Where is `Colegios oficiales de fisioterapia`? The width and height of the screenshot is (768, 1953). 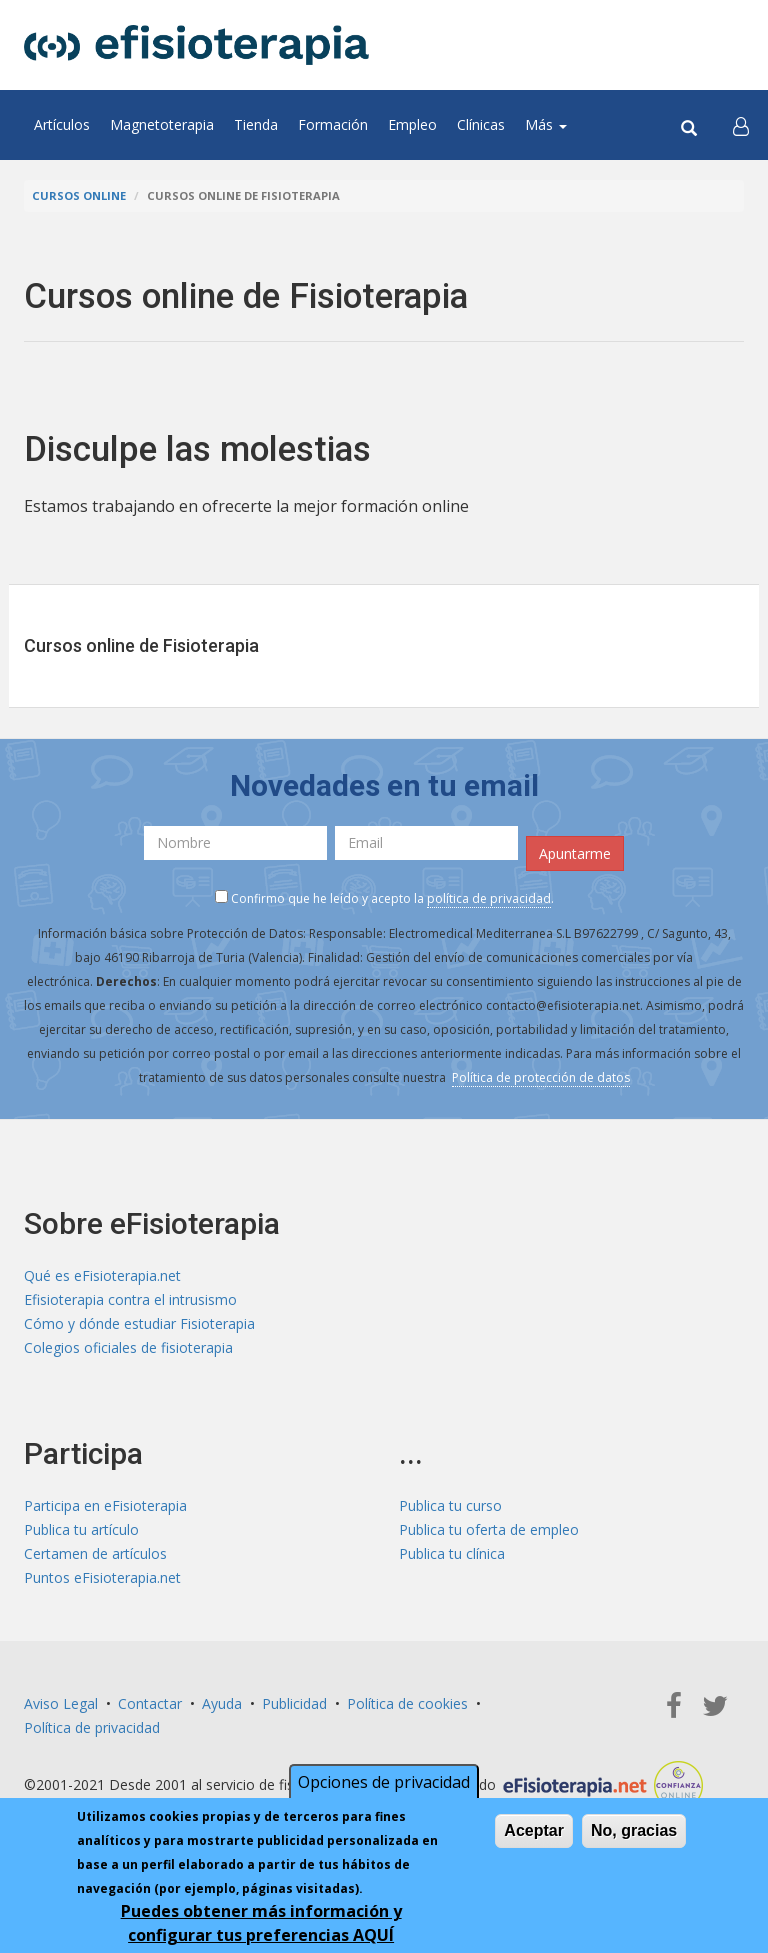 Colegios oficiales de fisioterapia is located at coordinates (128, 1347).